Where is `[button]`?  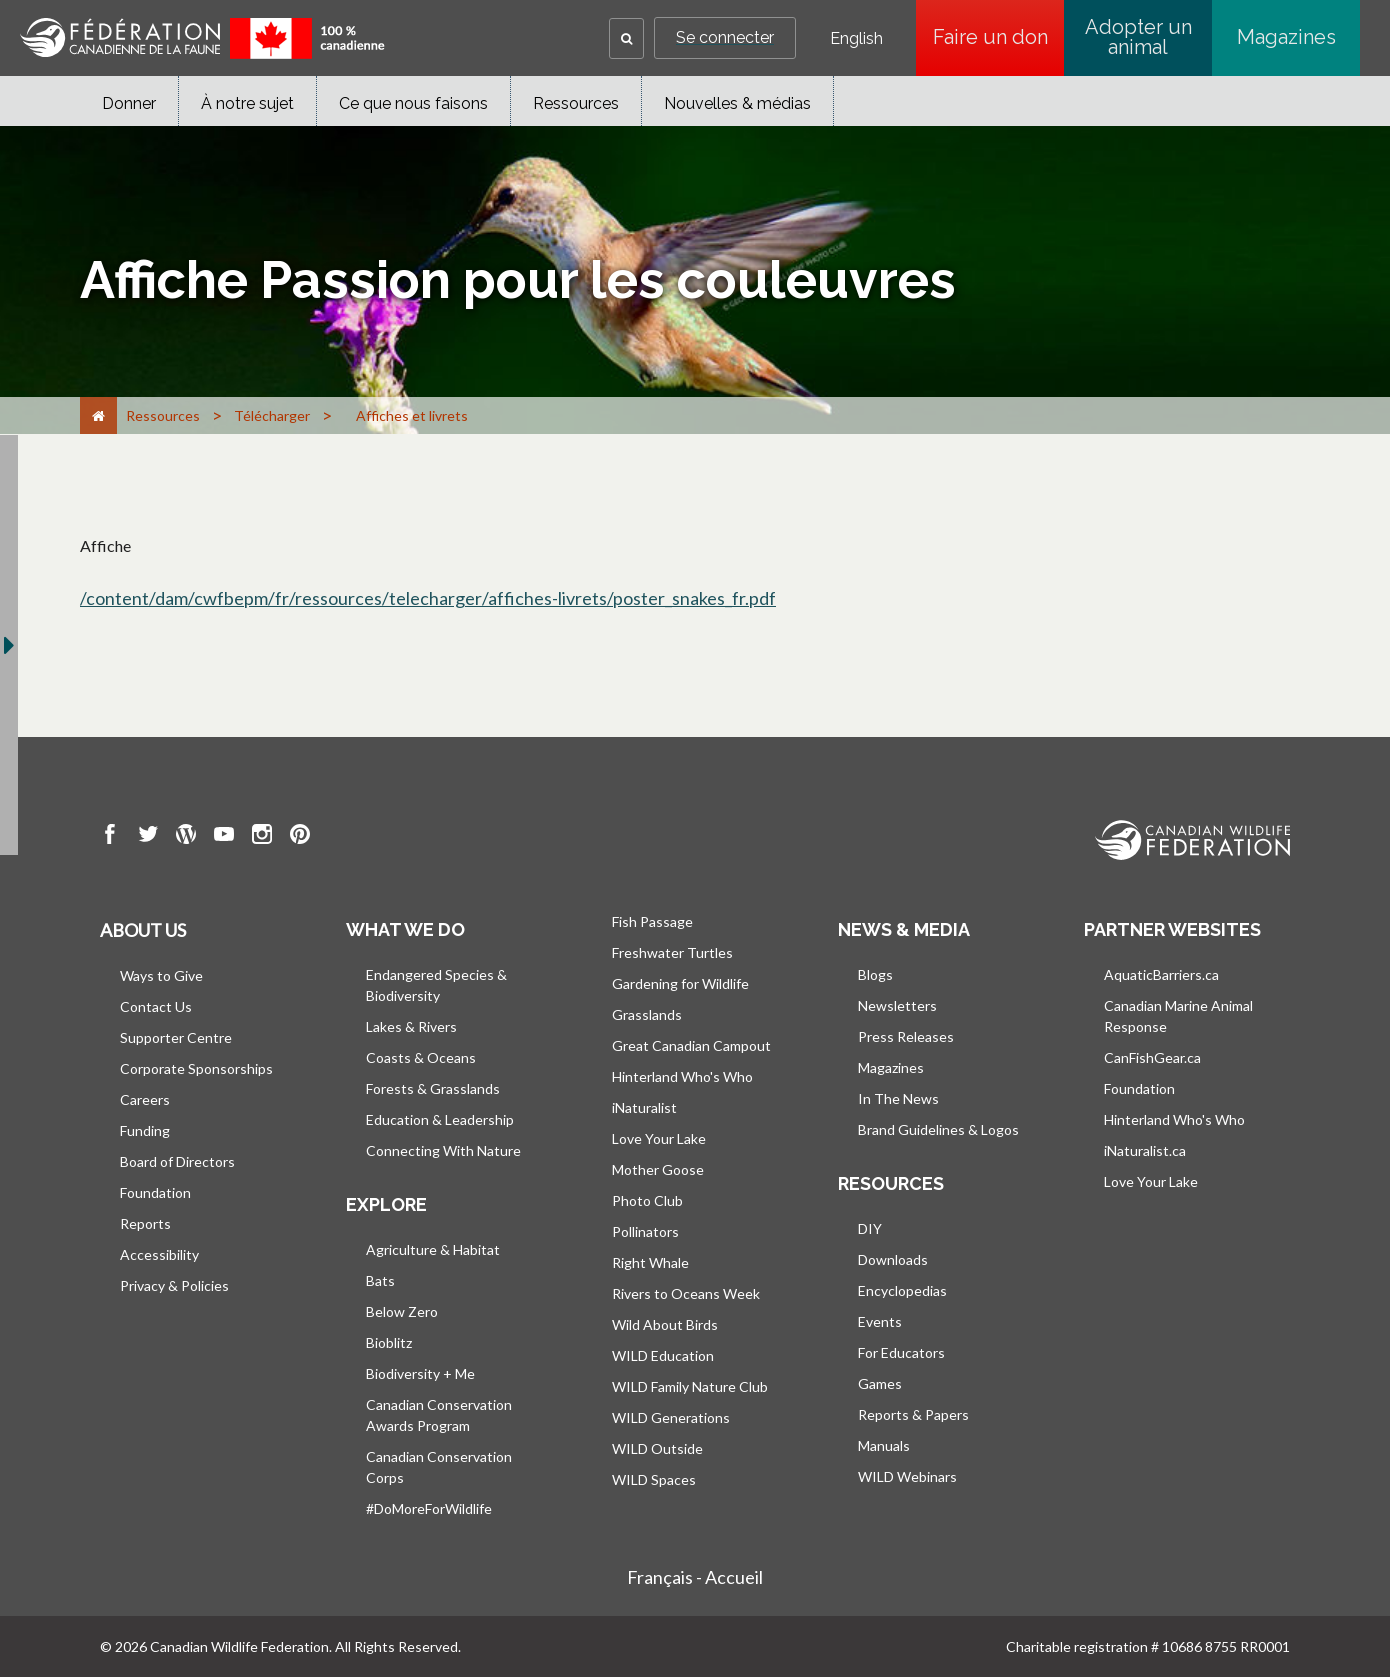 [button] is located at coordinates (626, 38).